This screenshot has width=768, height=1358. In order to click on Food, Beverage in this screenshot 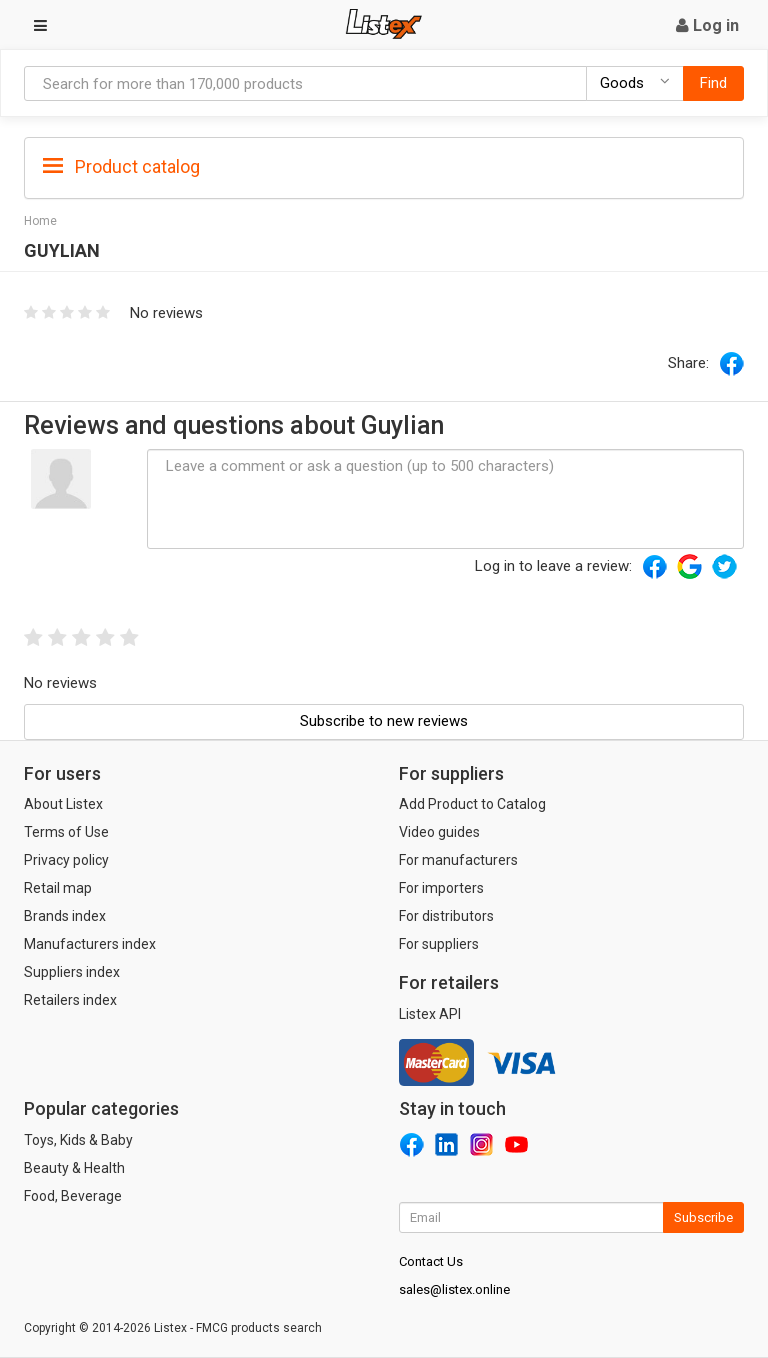, I will do `click(73, 1196)`.